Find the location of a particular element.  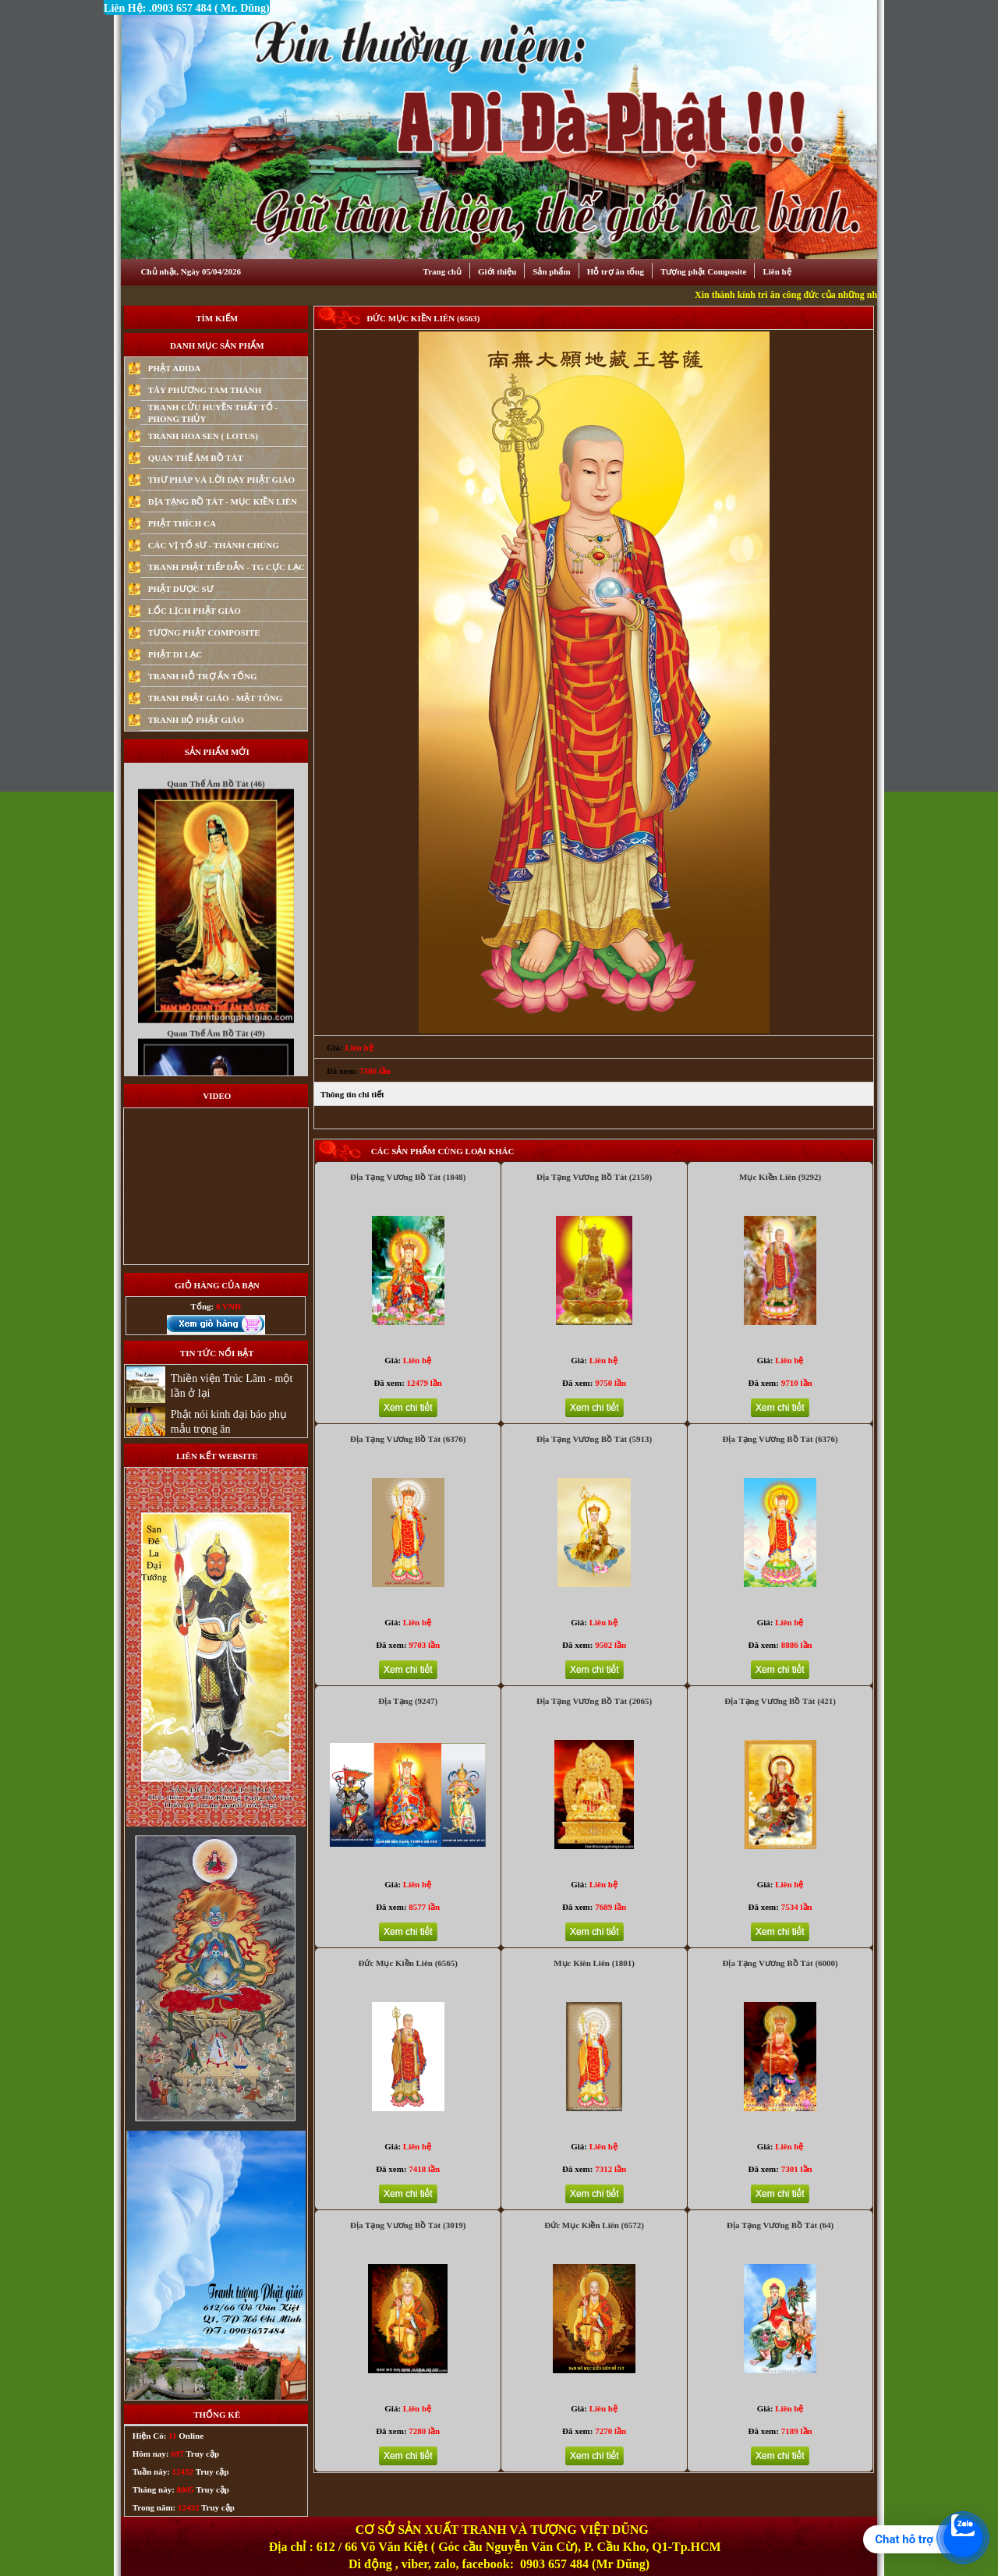

Sản phẩm is located at coordinates (551, 271).